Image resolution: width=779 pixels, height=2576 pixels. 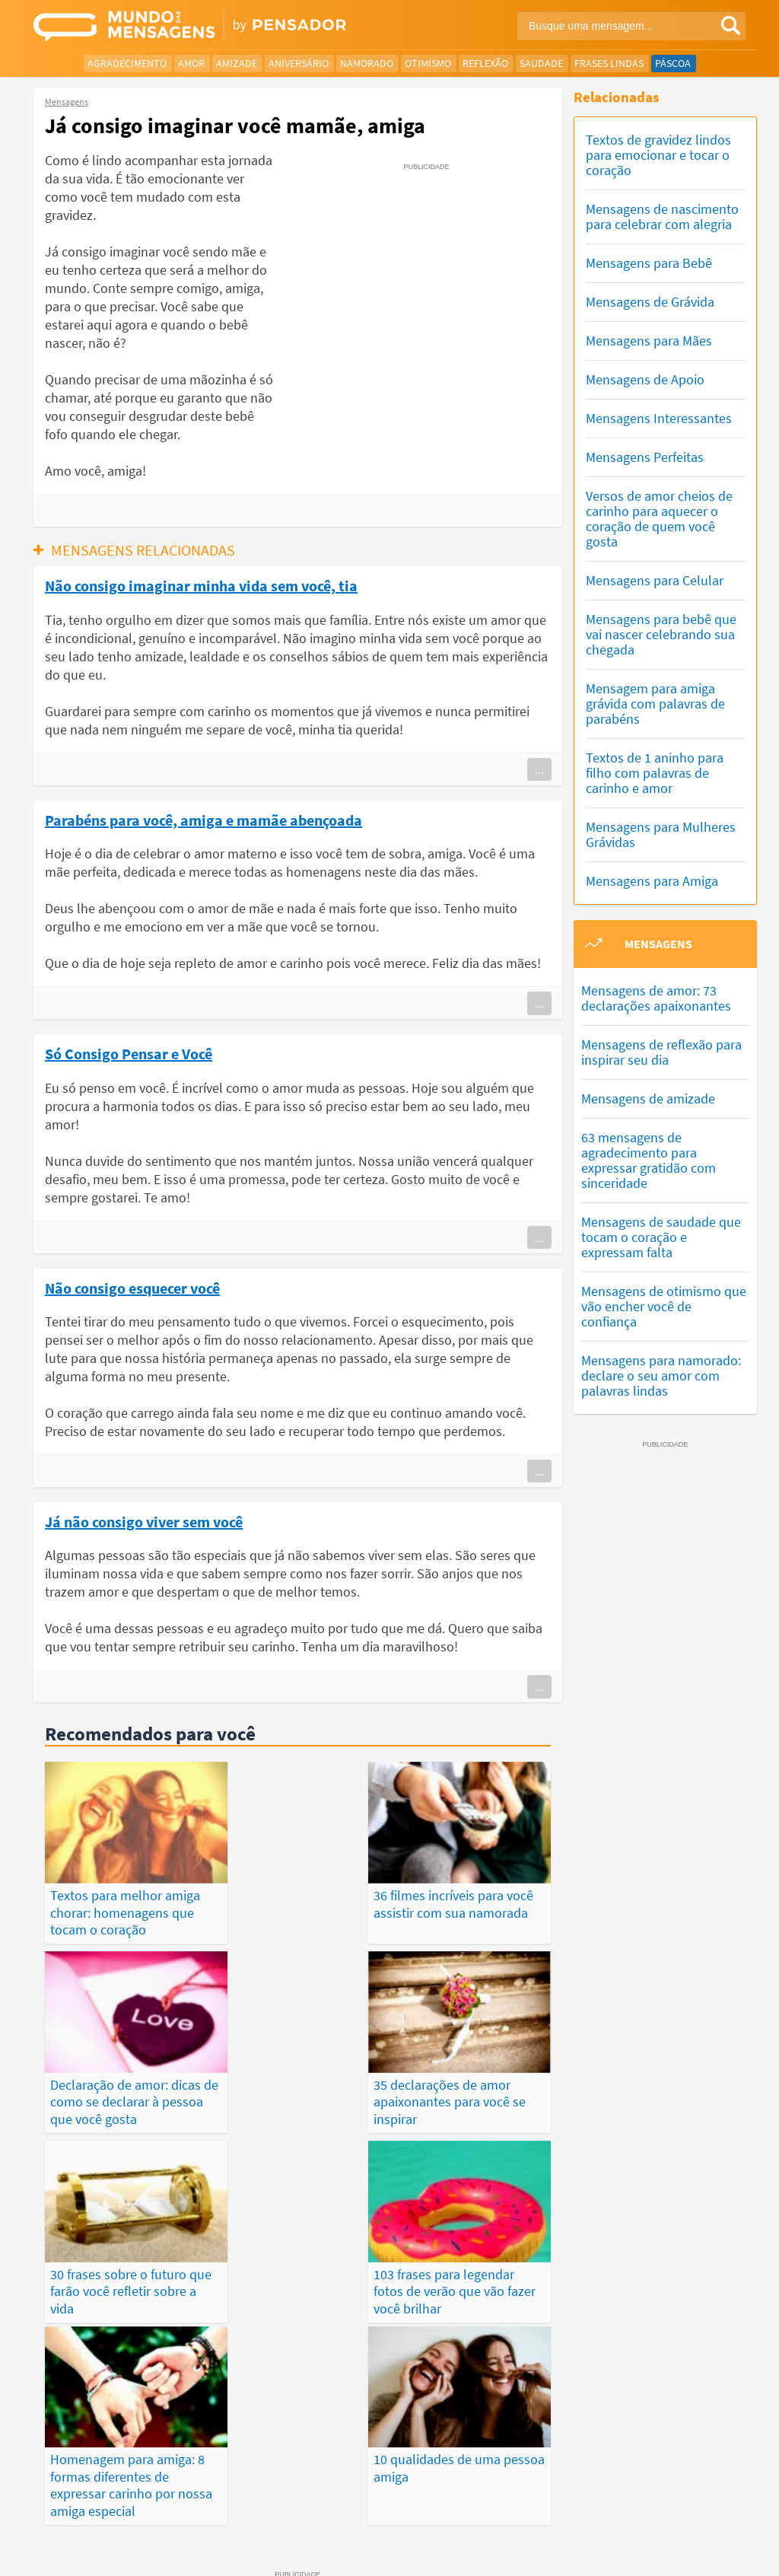 What do you see at coordinates (645, 379) in the screenshot?
I see `Mensagens de Apoio` at bounding box center [645, 379].